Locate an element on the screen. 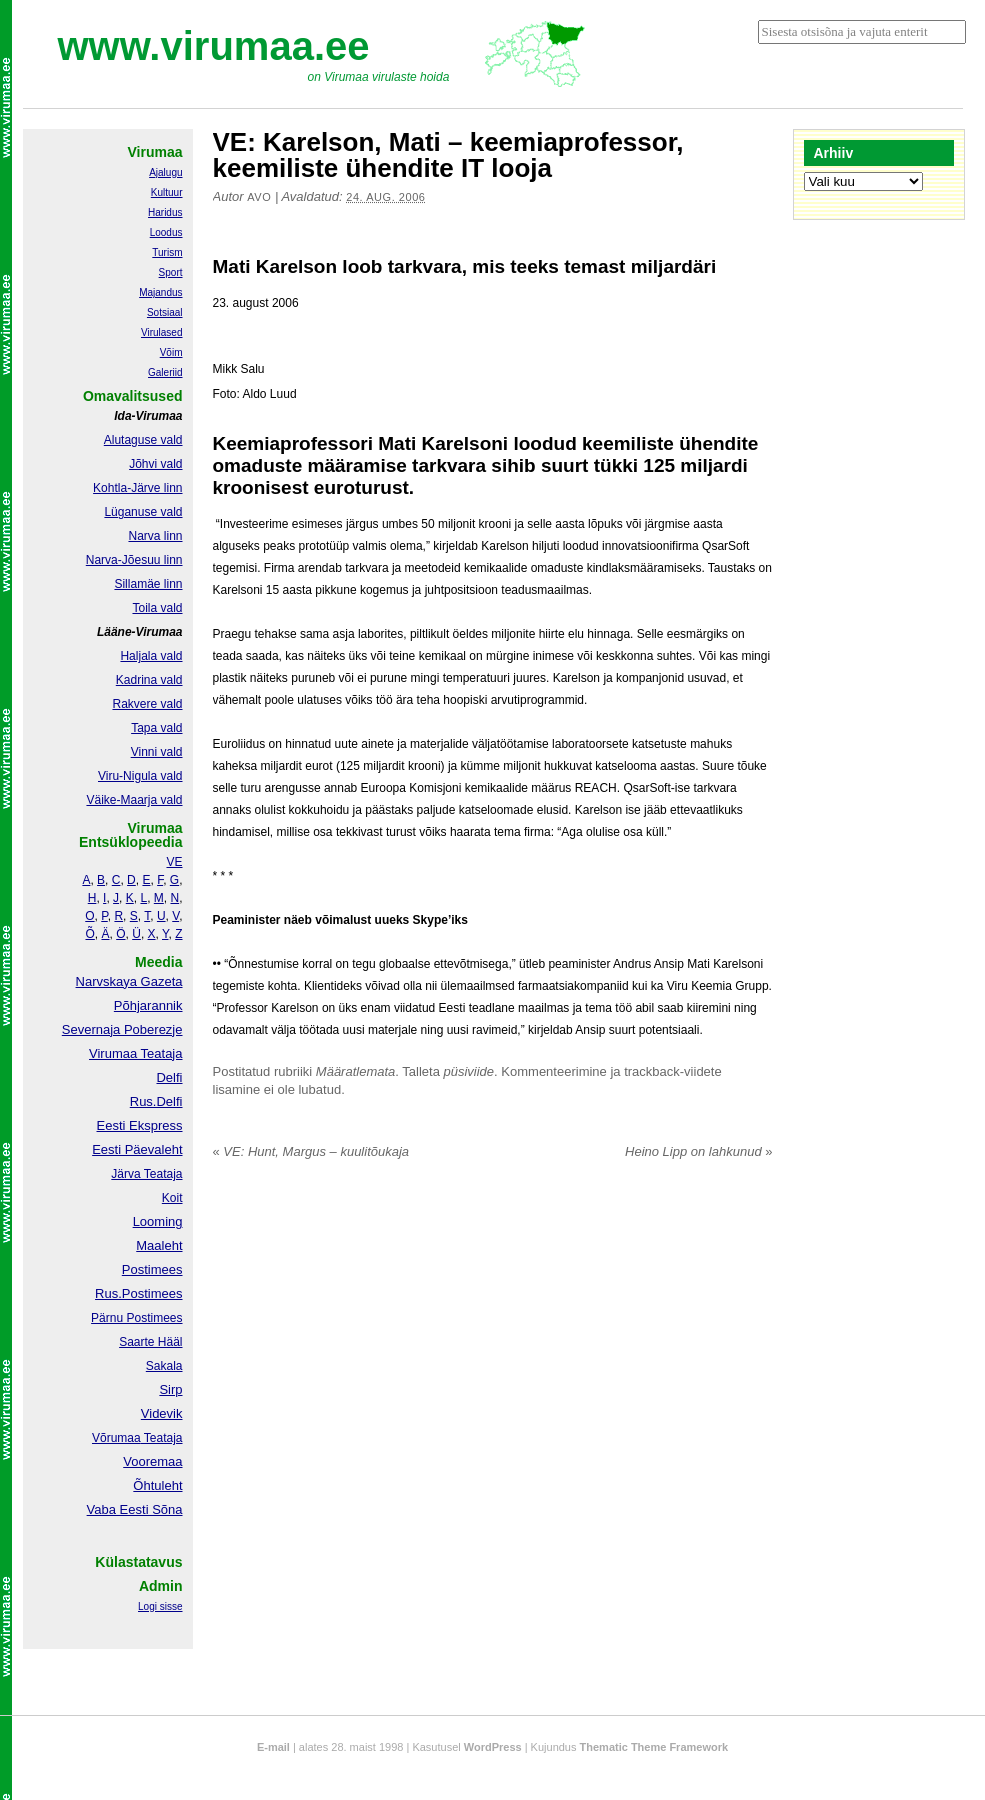 The width and height of the screenshot is (985, 1800). Lüganuse vald is located at coordinates (143, 512).